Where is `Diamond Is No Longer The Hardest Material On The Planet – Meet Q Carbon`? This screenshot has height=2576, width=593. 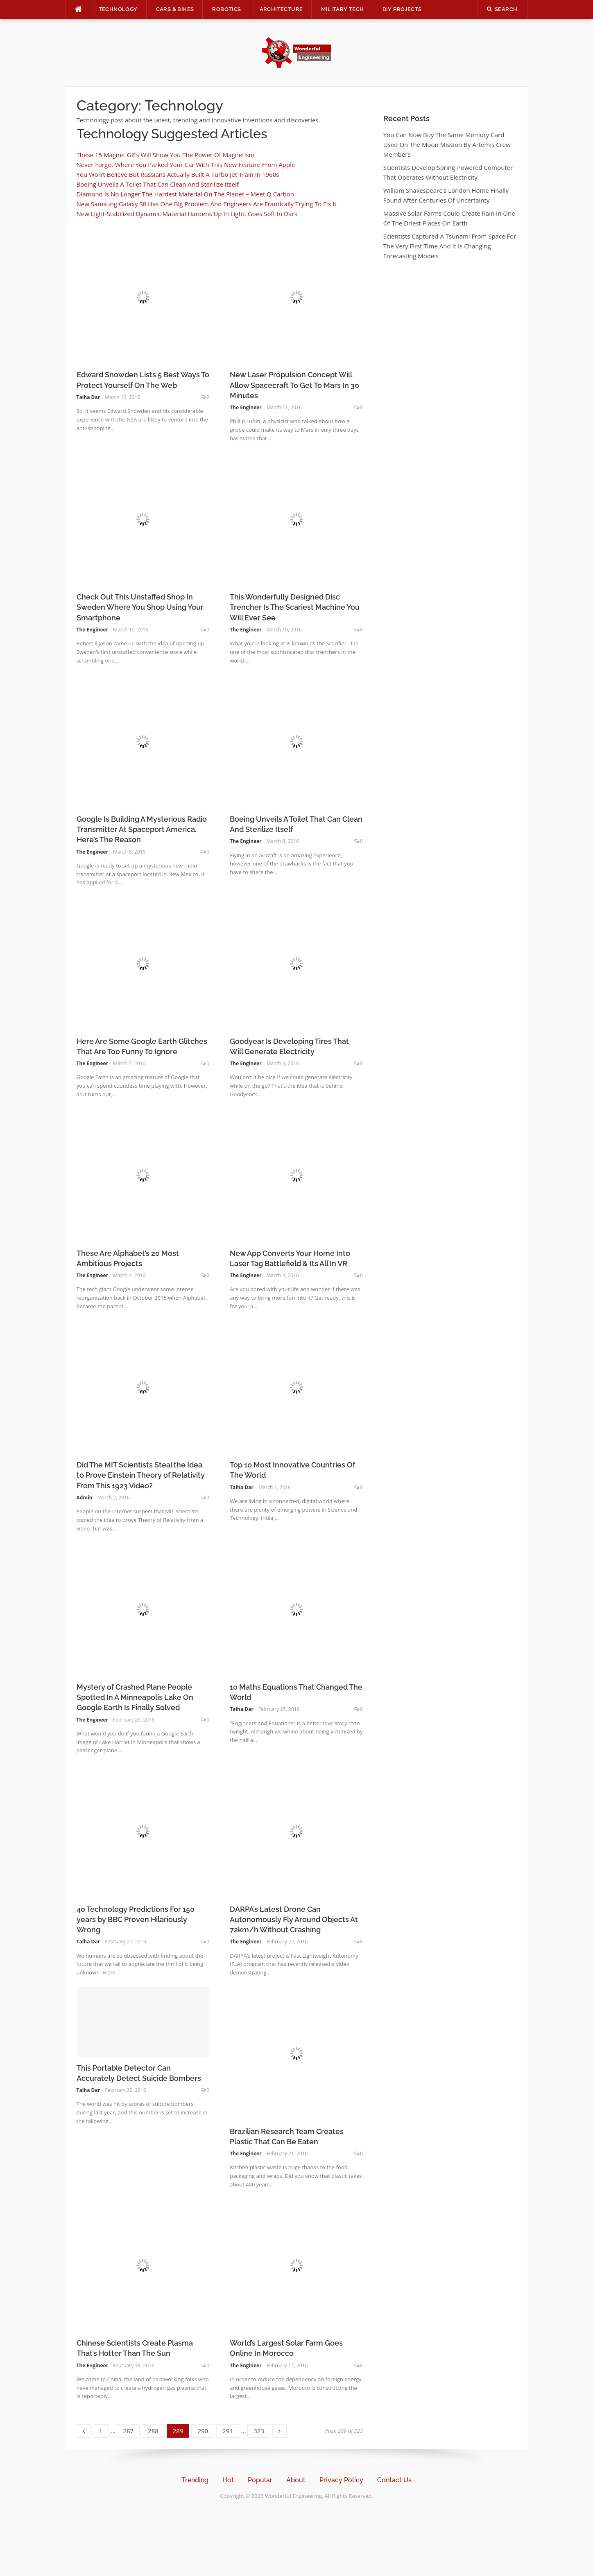
Diamond Is No Longer The Hardest Material On The Planet – Meet Q Carbon is located at coordinates (185, 194).